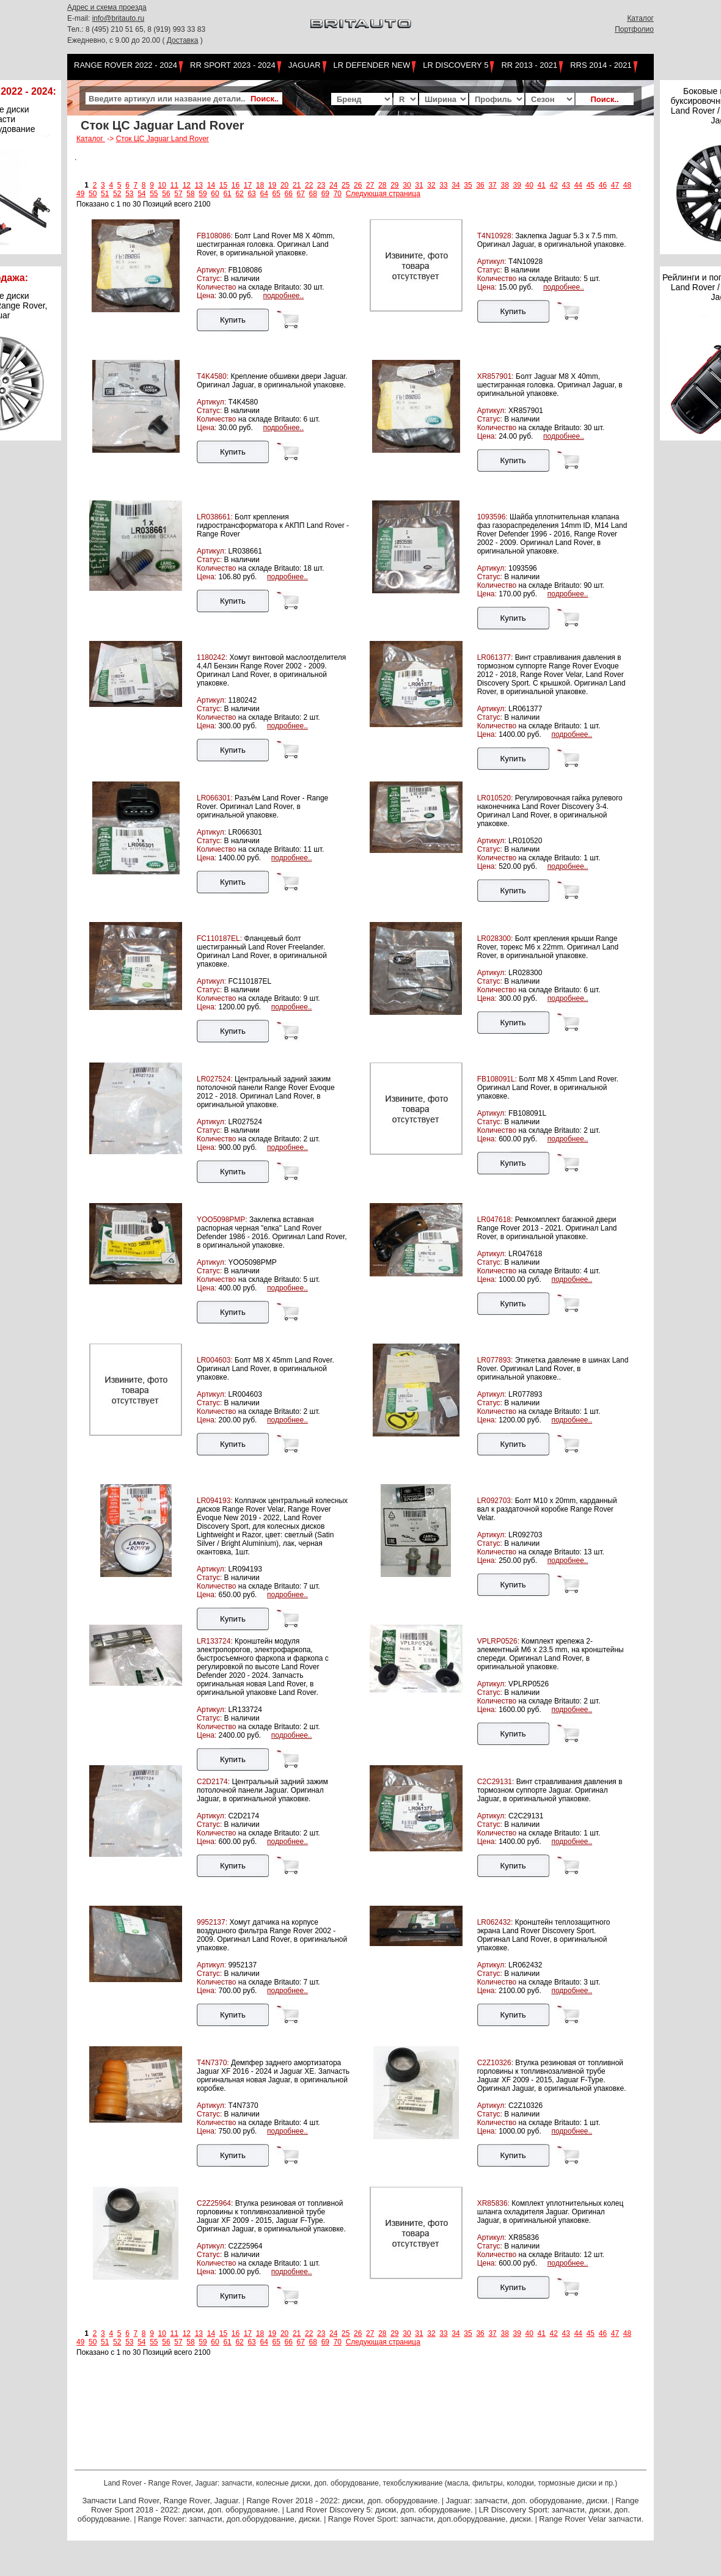 The height and width of the screenshot is (2576, 721). What do you see at coordinates (529, 185) in the screenshot?
I see `40` at bounding box center [529, 185].